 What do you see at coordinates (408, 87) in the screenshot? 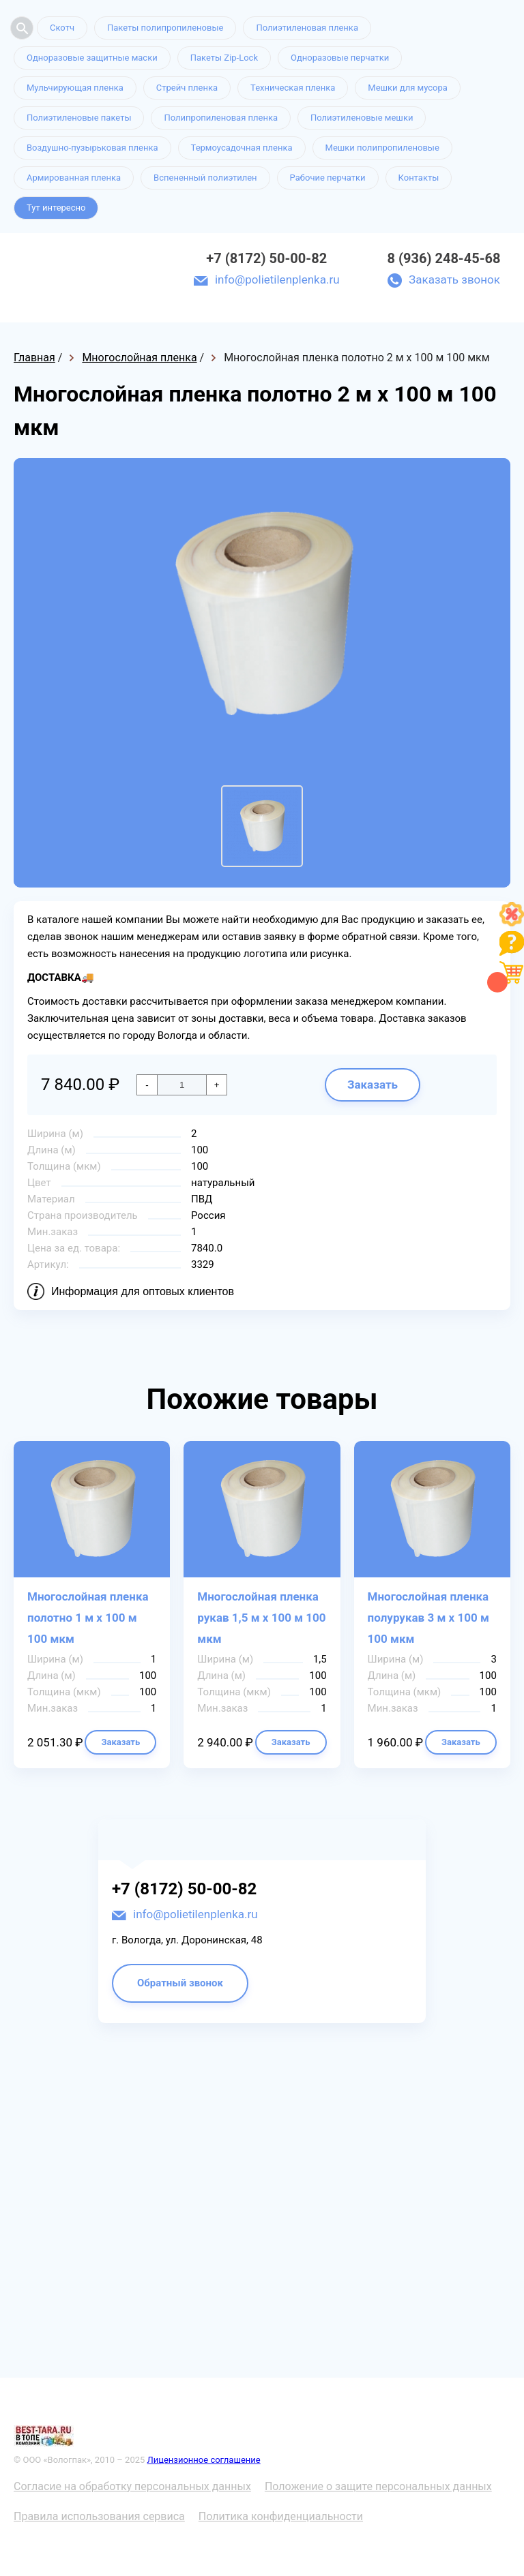
I see `Мешки для мусора` at bounding box center [408, 87].